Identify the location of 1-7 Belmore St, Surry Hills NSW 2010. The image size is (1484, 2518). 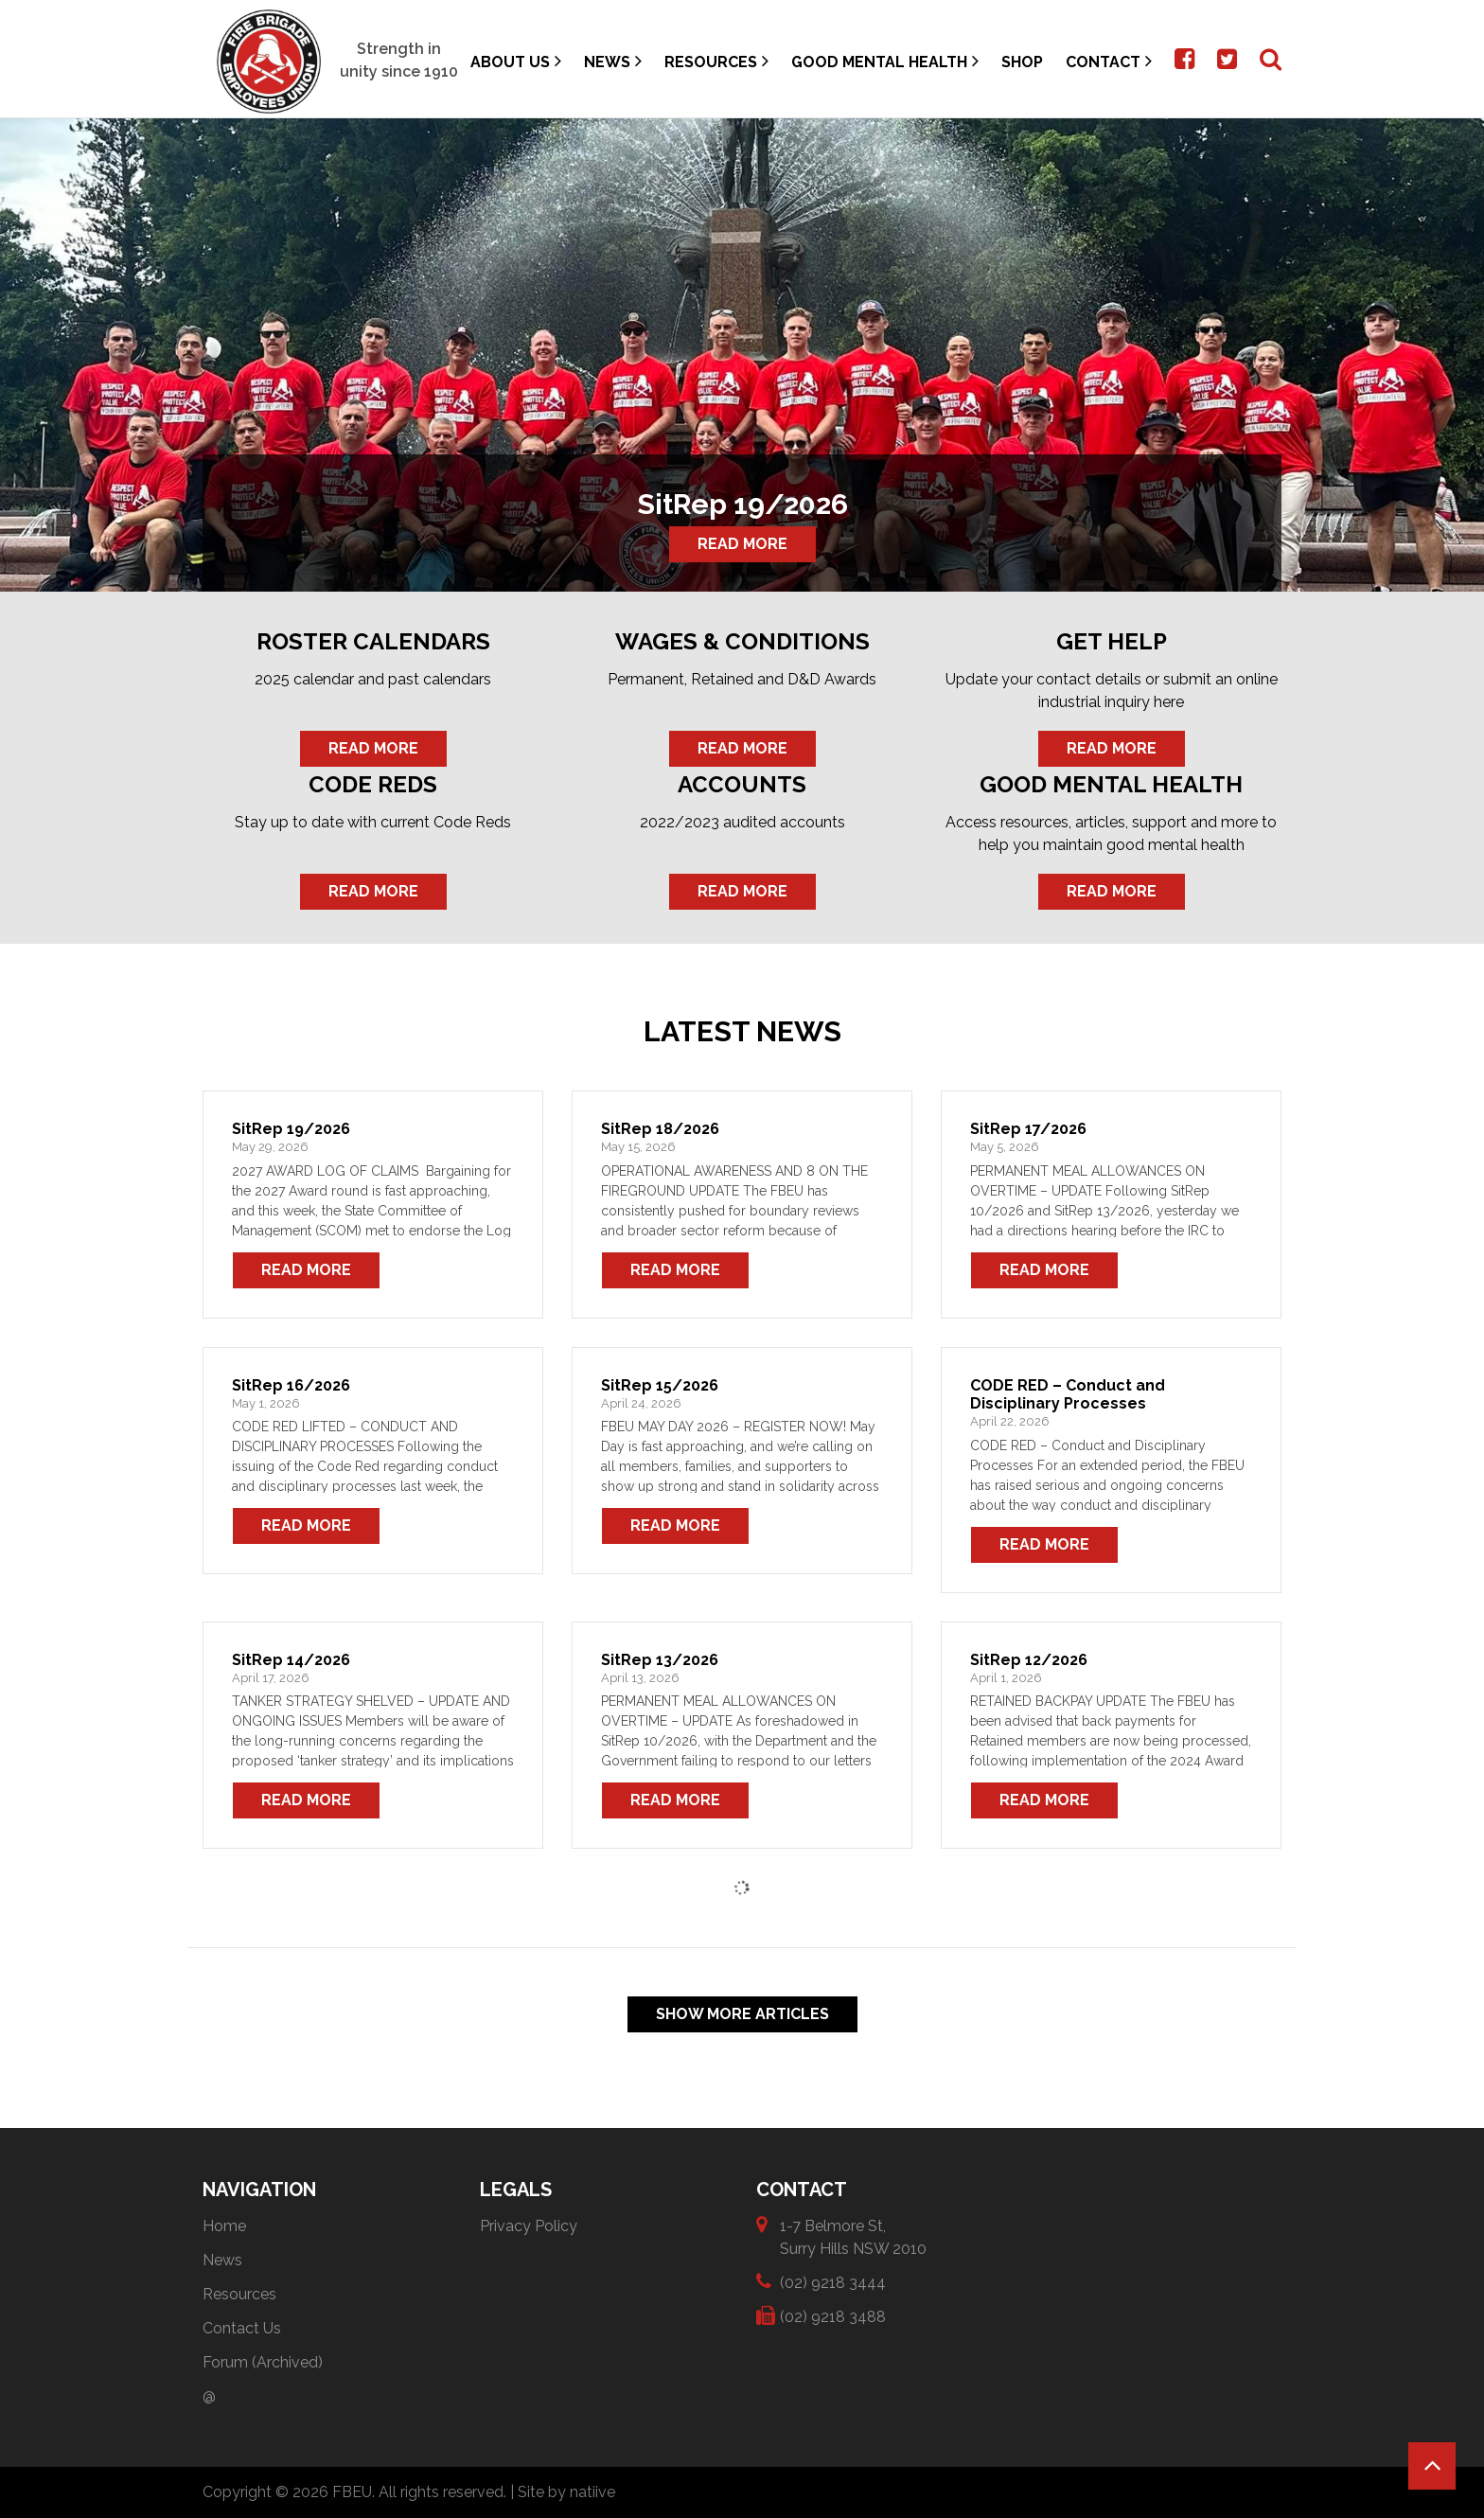
(853, 2236).